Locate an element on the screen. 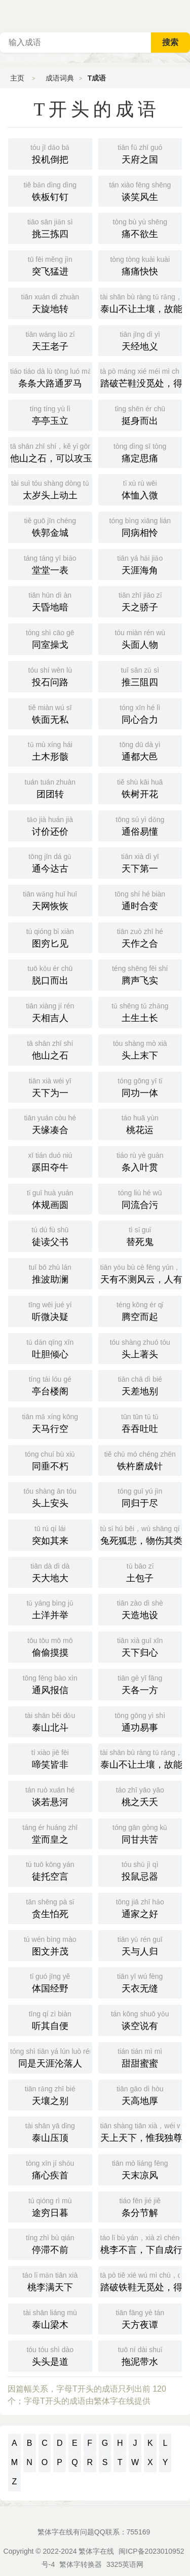 This screenshot has width=190, height=2576. 投机倒把 is located at coordinates (50, 153).